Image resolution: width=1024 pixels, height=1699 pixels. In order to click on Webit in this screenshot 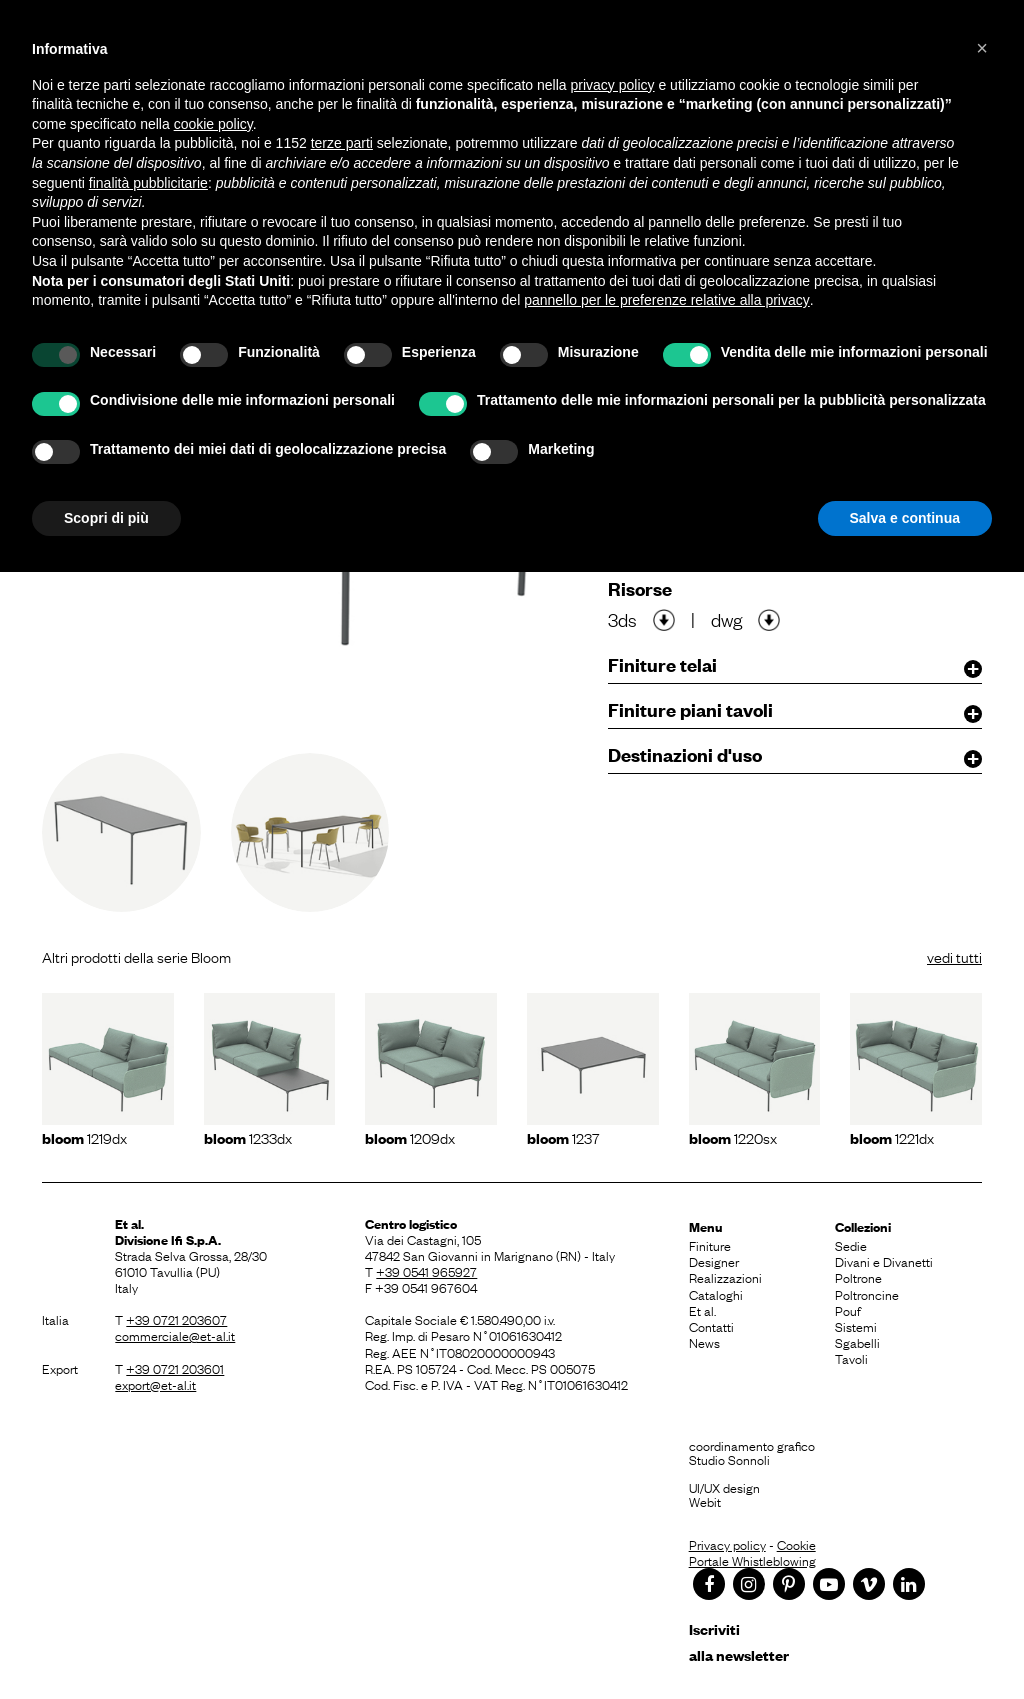, I will do `click(705, 1501)`.